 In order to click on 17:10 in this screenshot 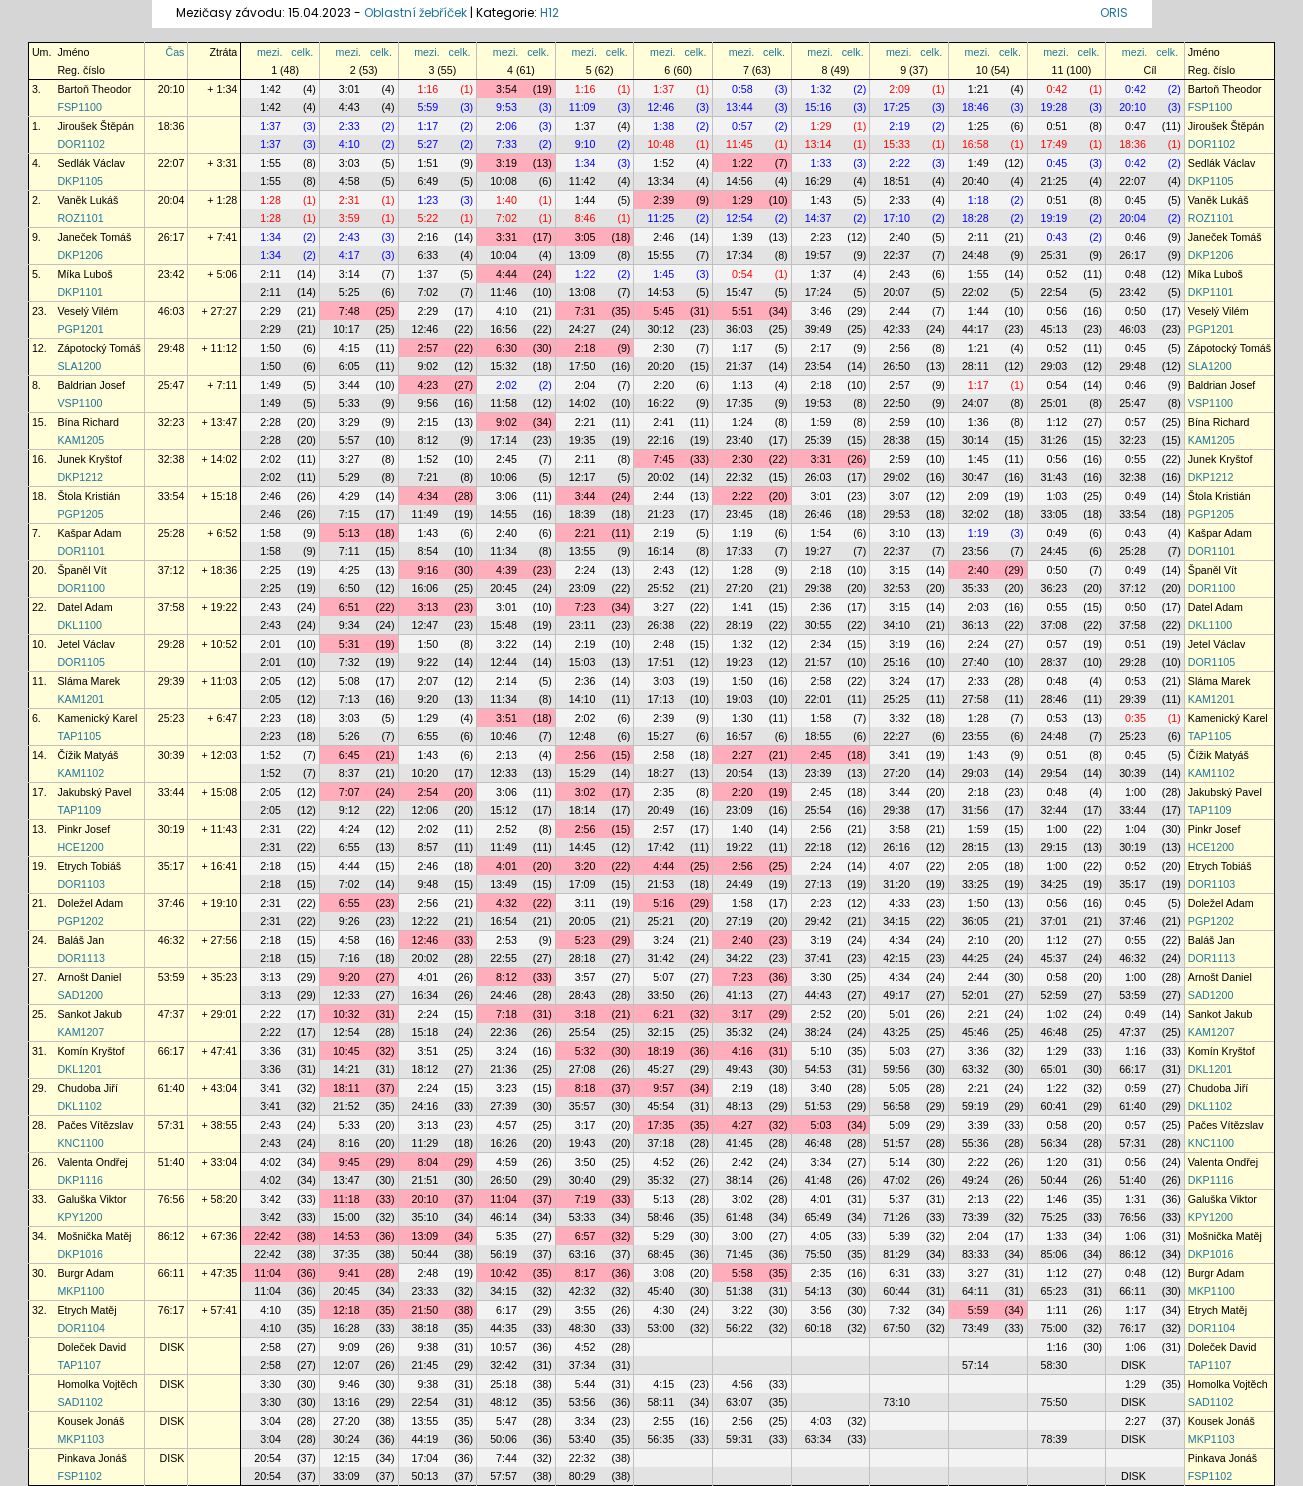, I will do `click(896, 218)`.